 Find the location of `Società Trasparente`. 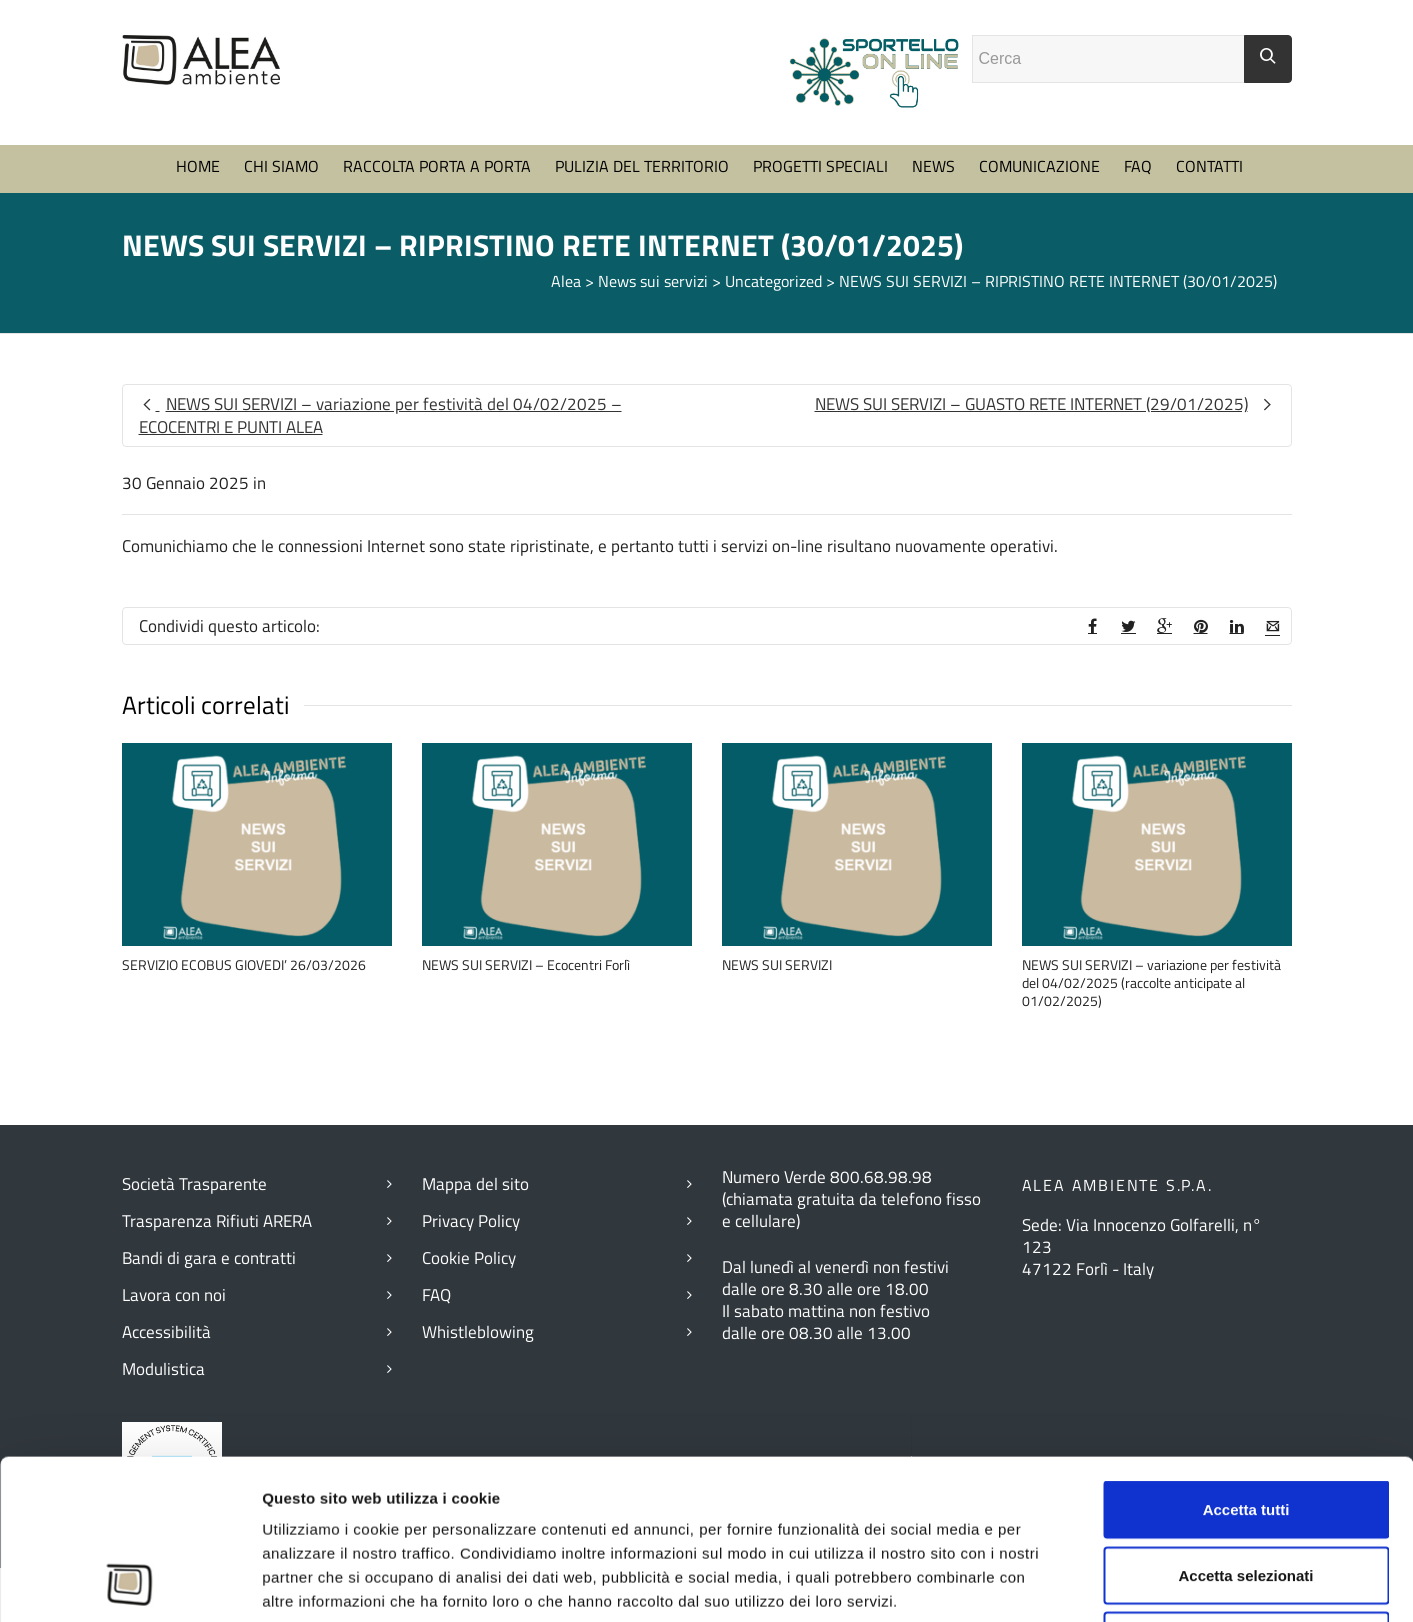

Società Trasparente is located at coordinates (194, 1184).